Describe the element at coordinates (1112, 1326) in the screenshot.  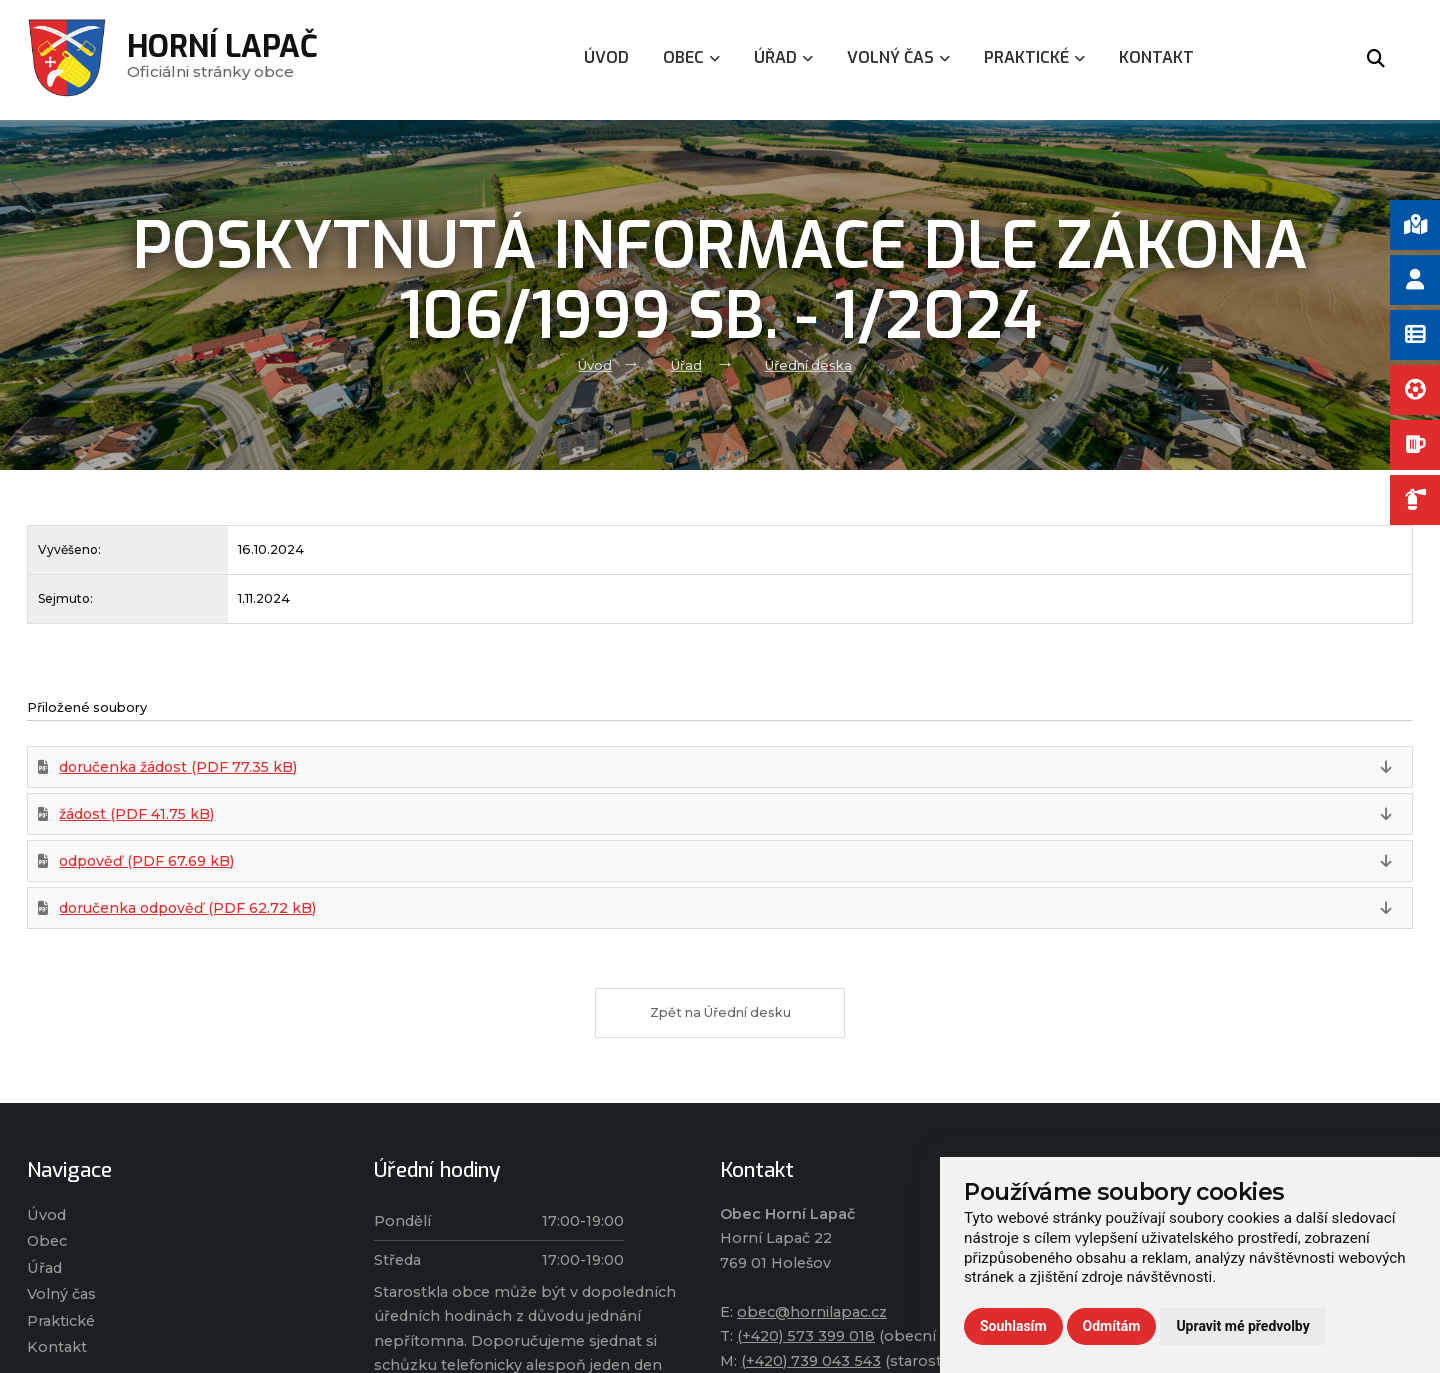
I see `Odmítám [button]` at that location.